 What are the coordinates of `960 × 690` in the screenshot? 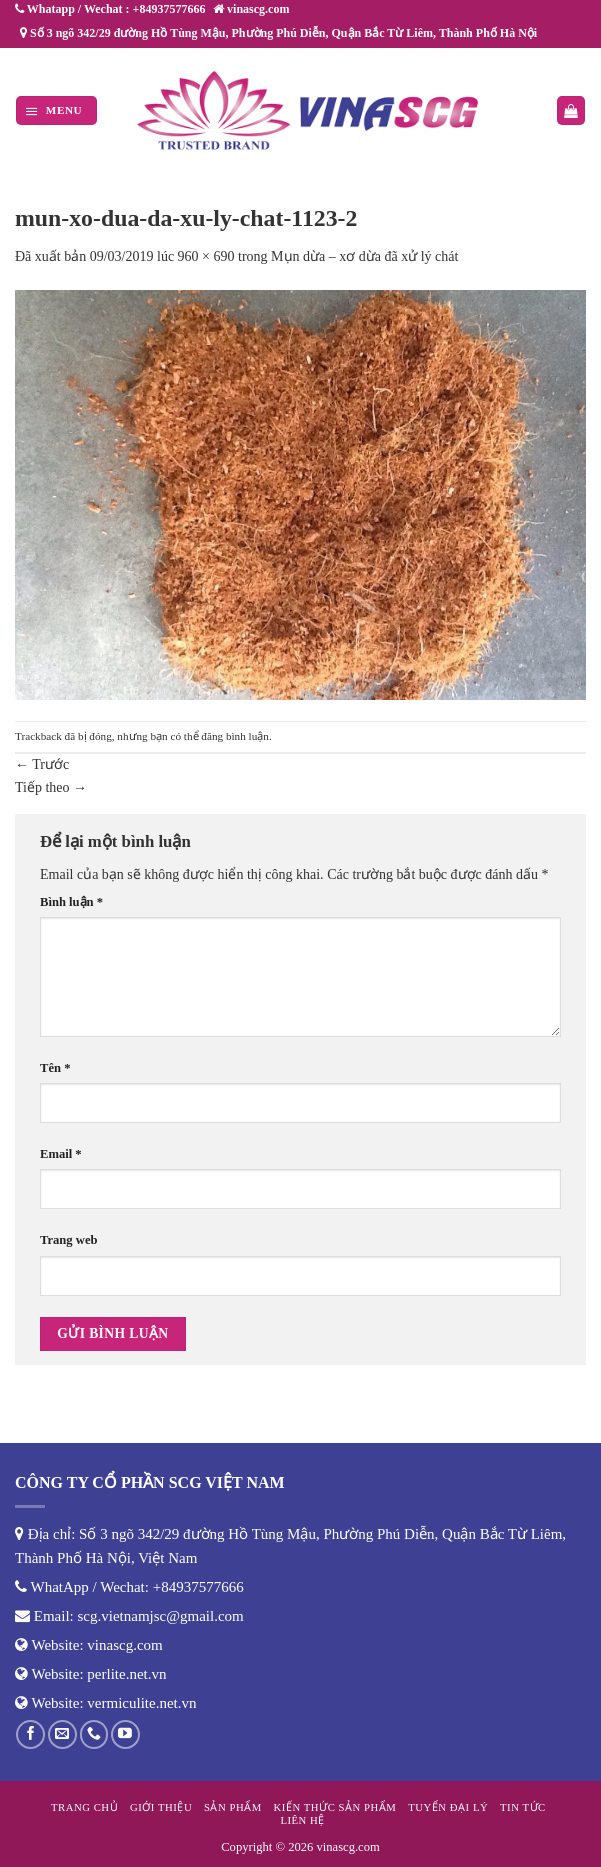 It's located at (206, 256).